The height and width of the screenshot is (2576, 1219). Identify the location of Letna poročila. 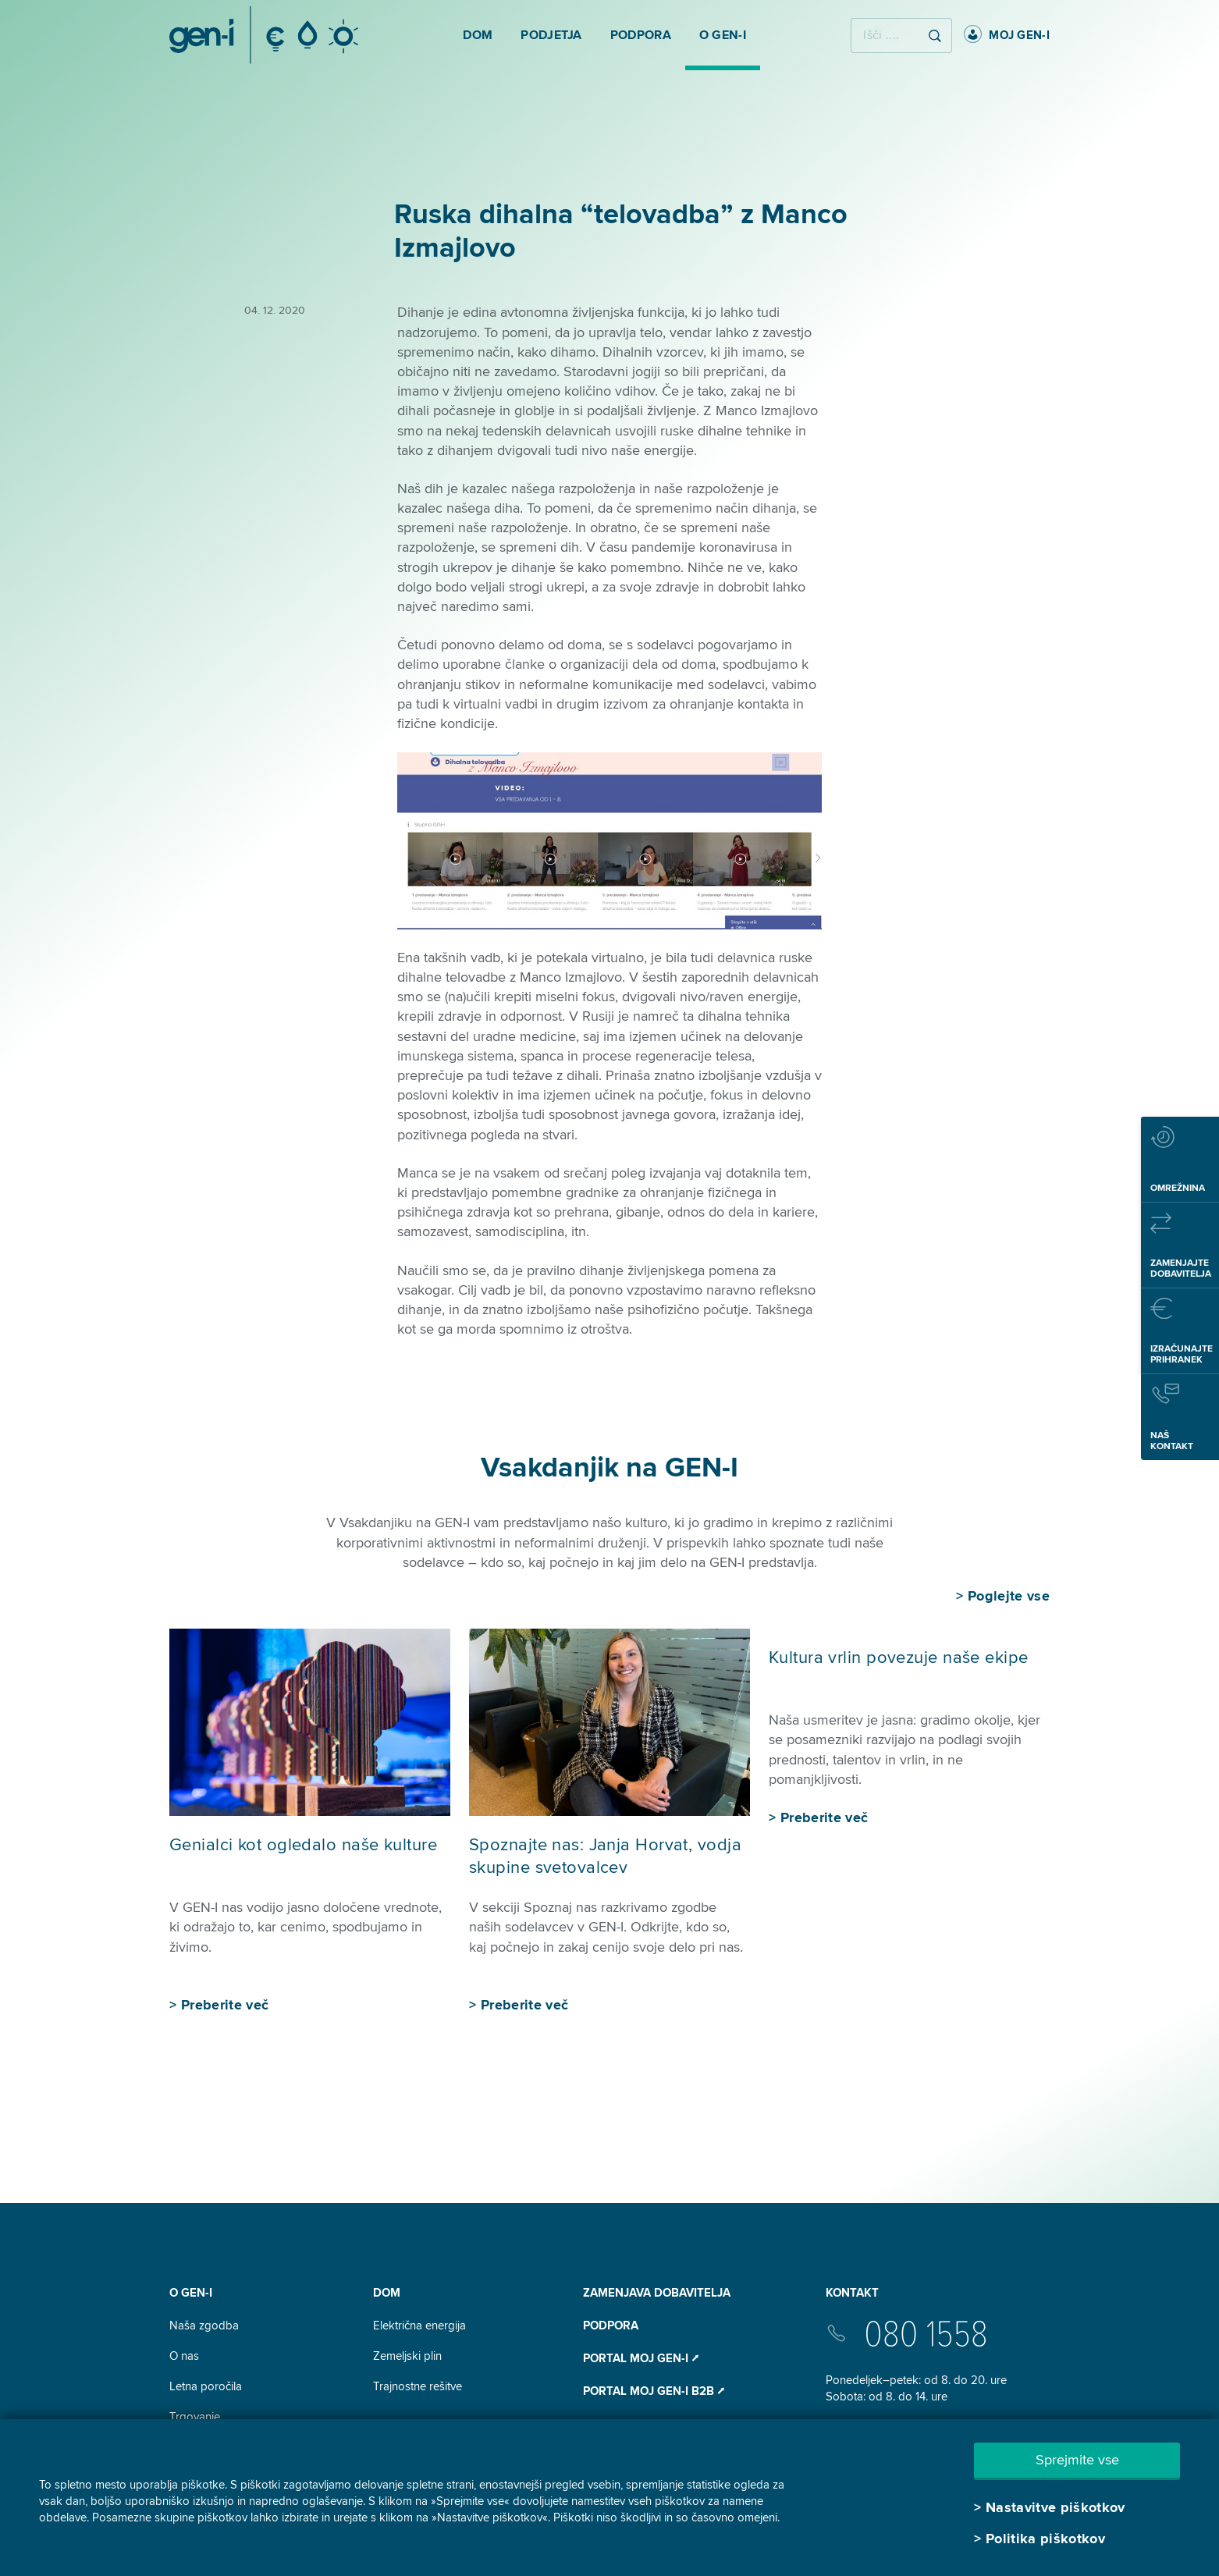
(205, 2386).